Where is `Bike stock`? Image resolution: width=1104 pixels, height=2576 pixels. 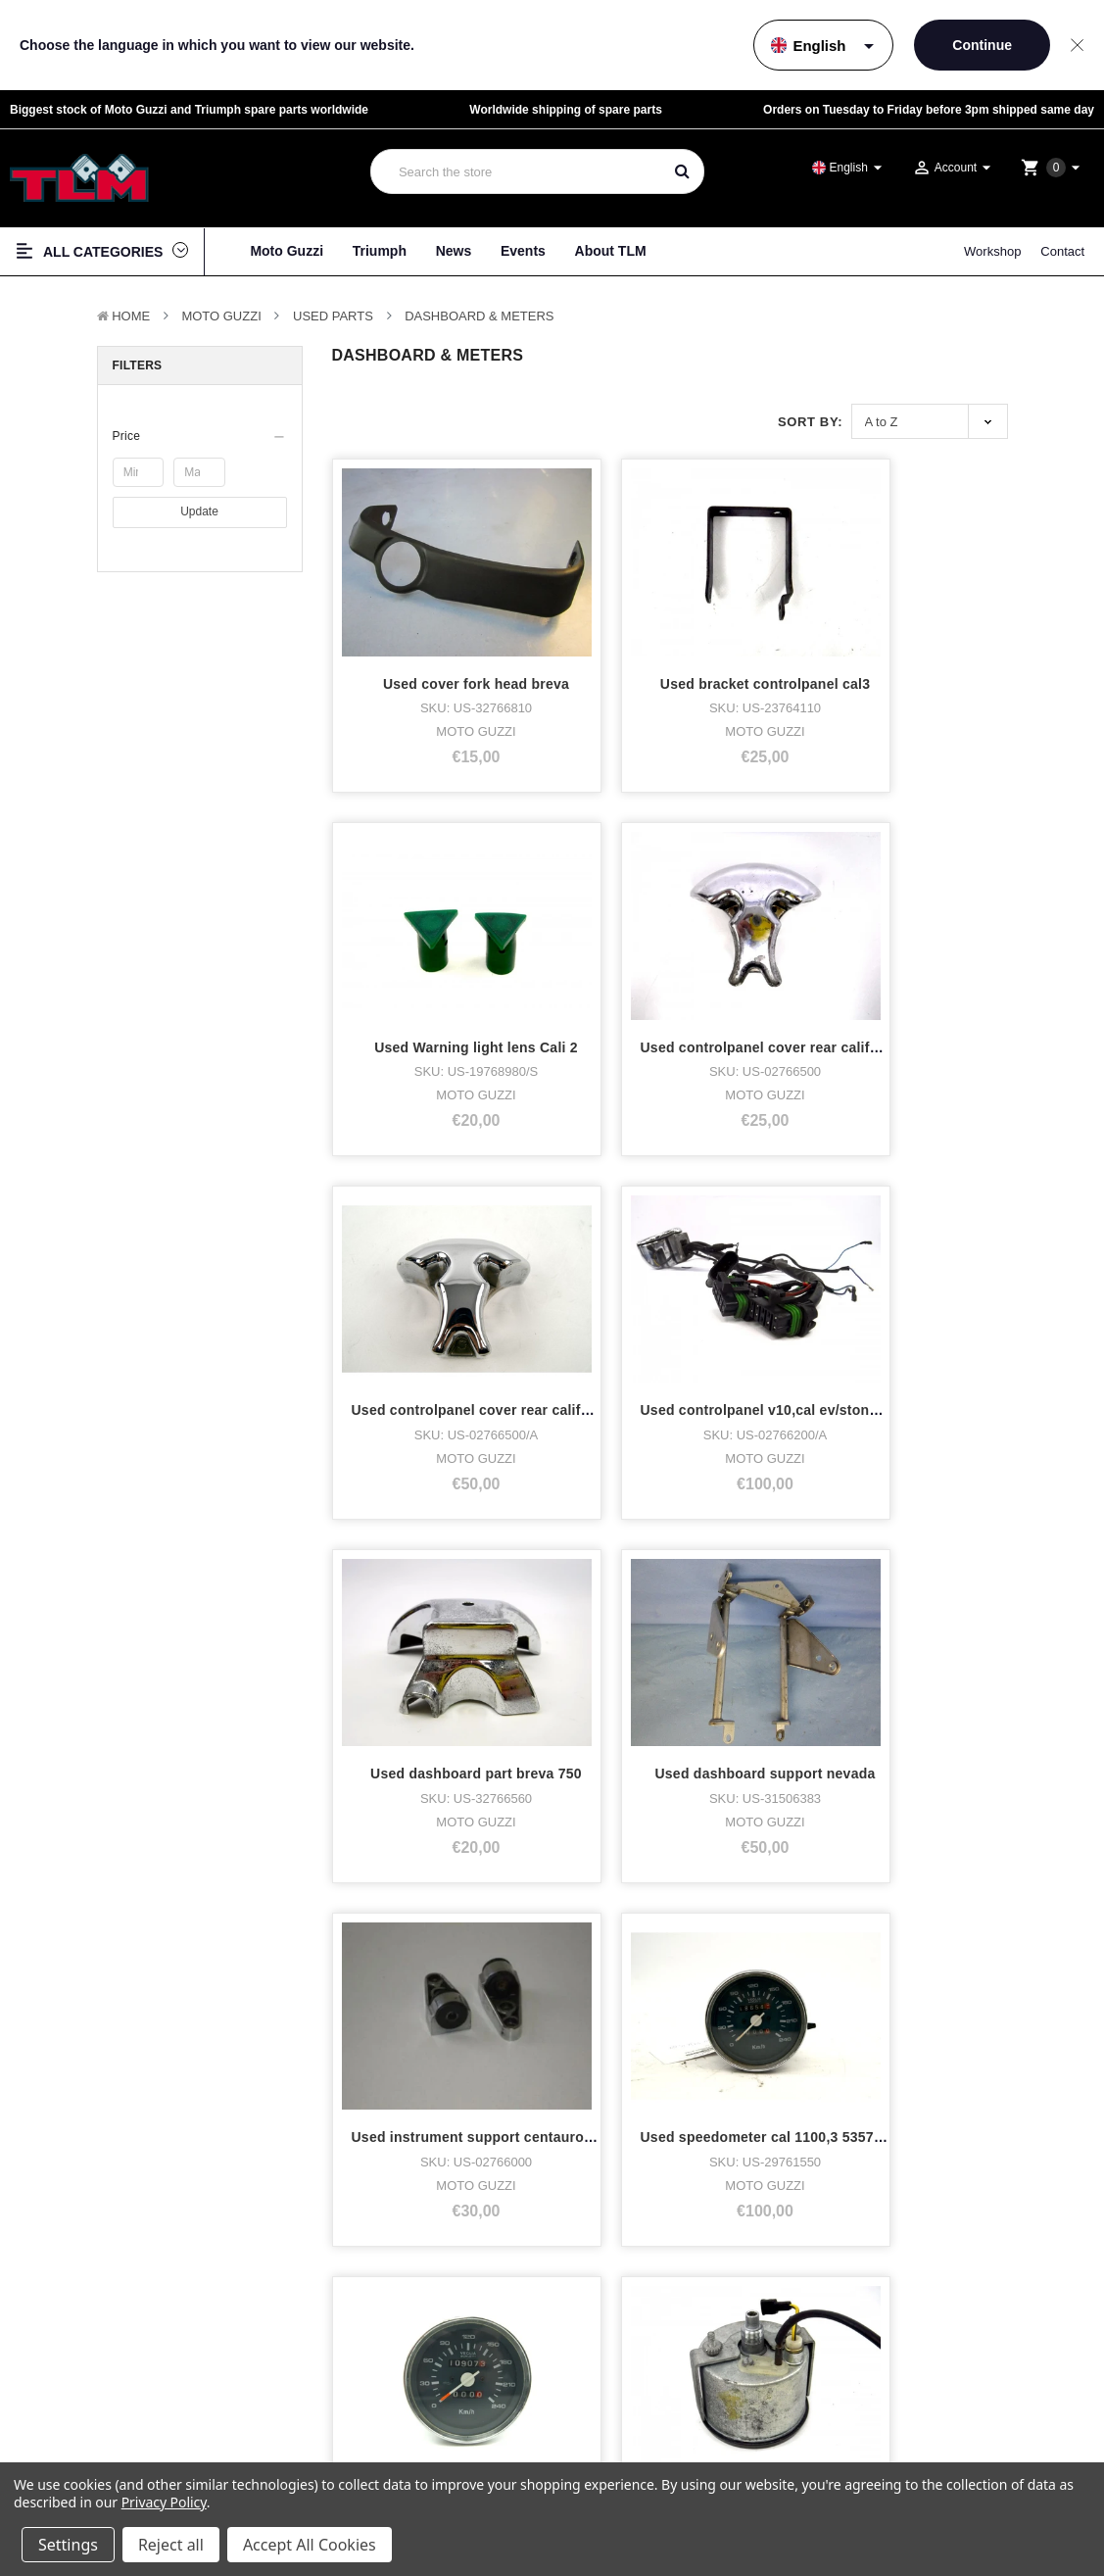 Bike stock is located at coordinates (55, 2428).